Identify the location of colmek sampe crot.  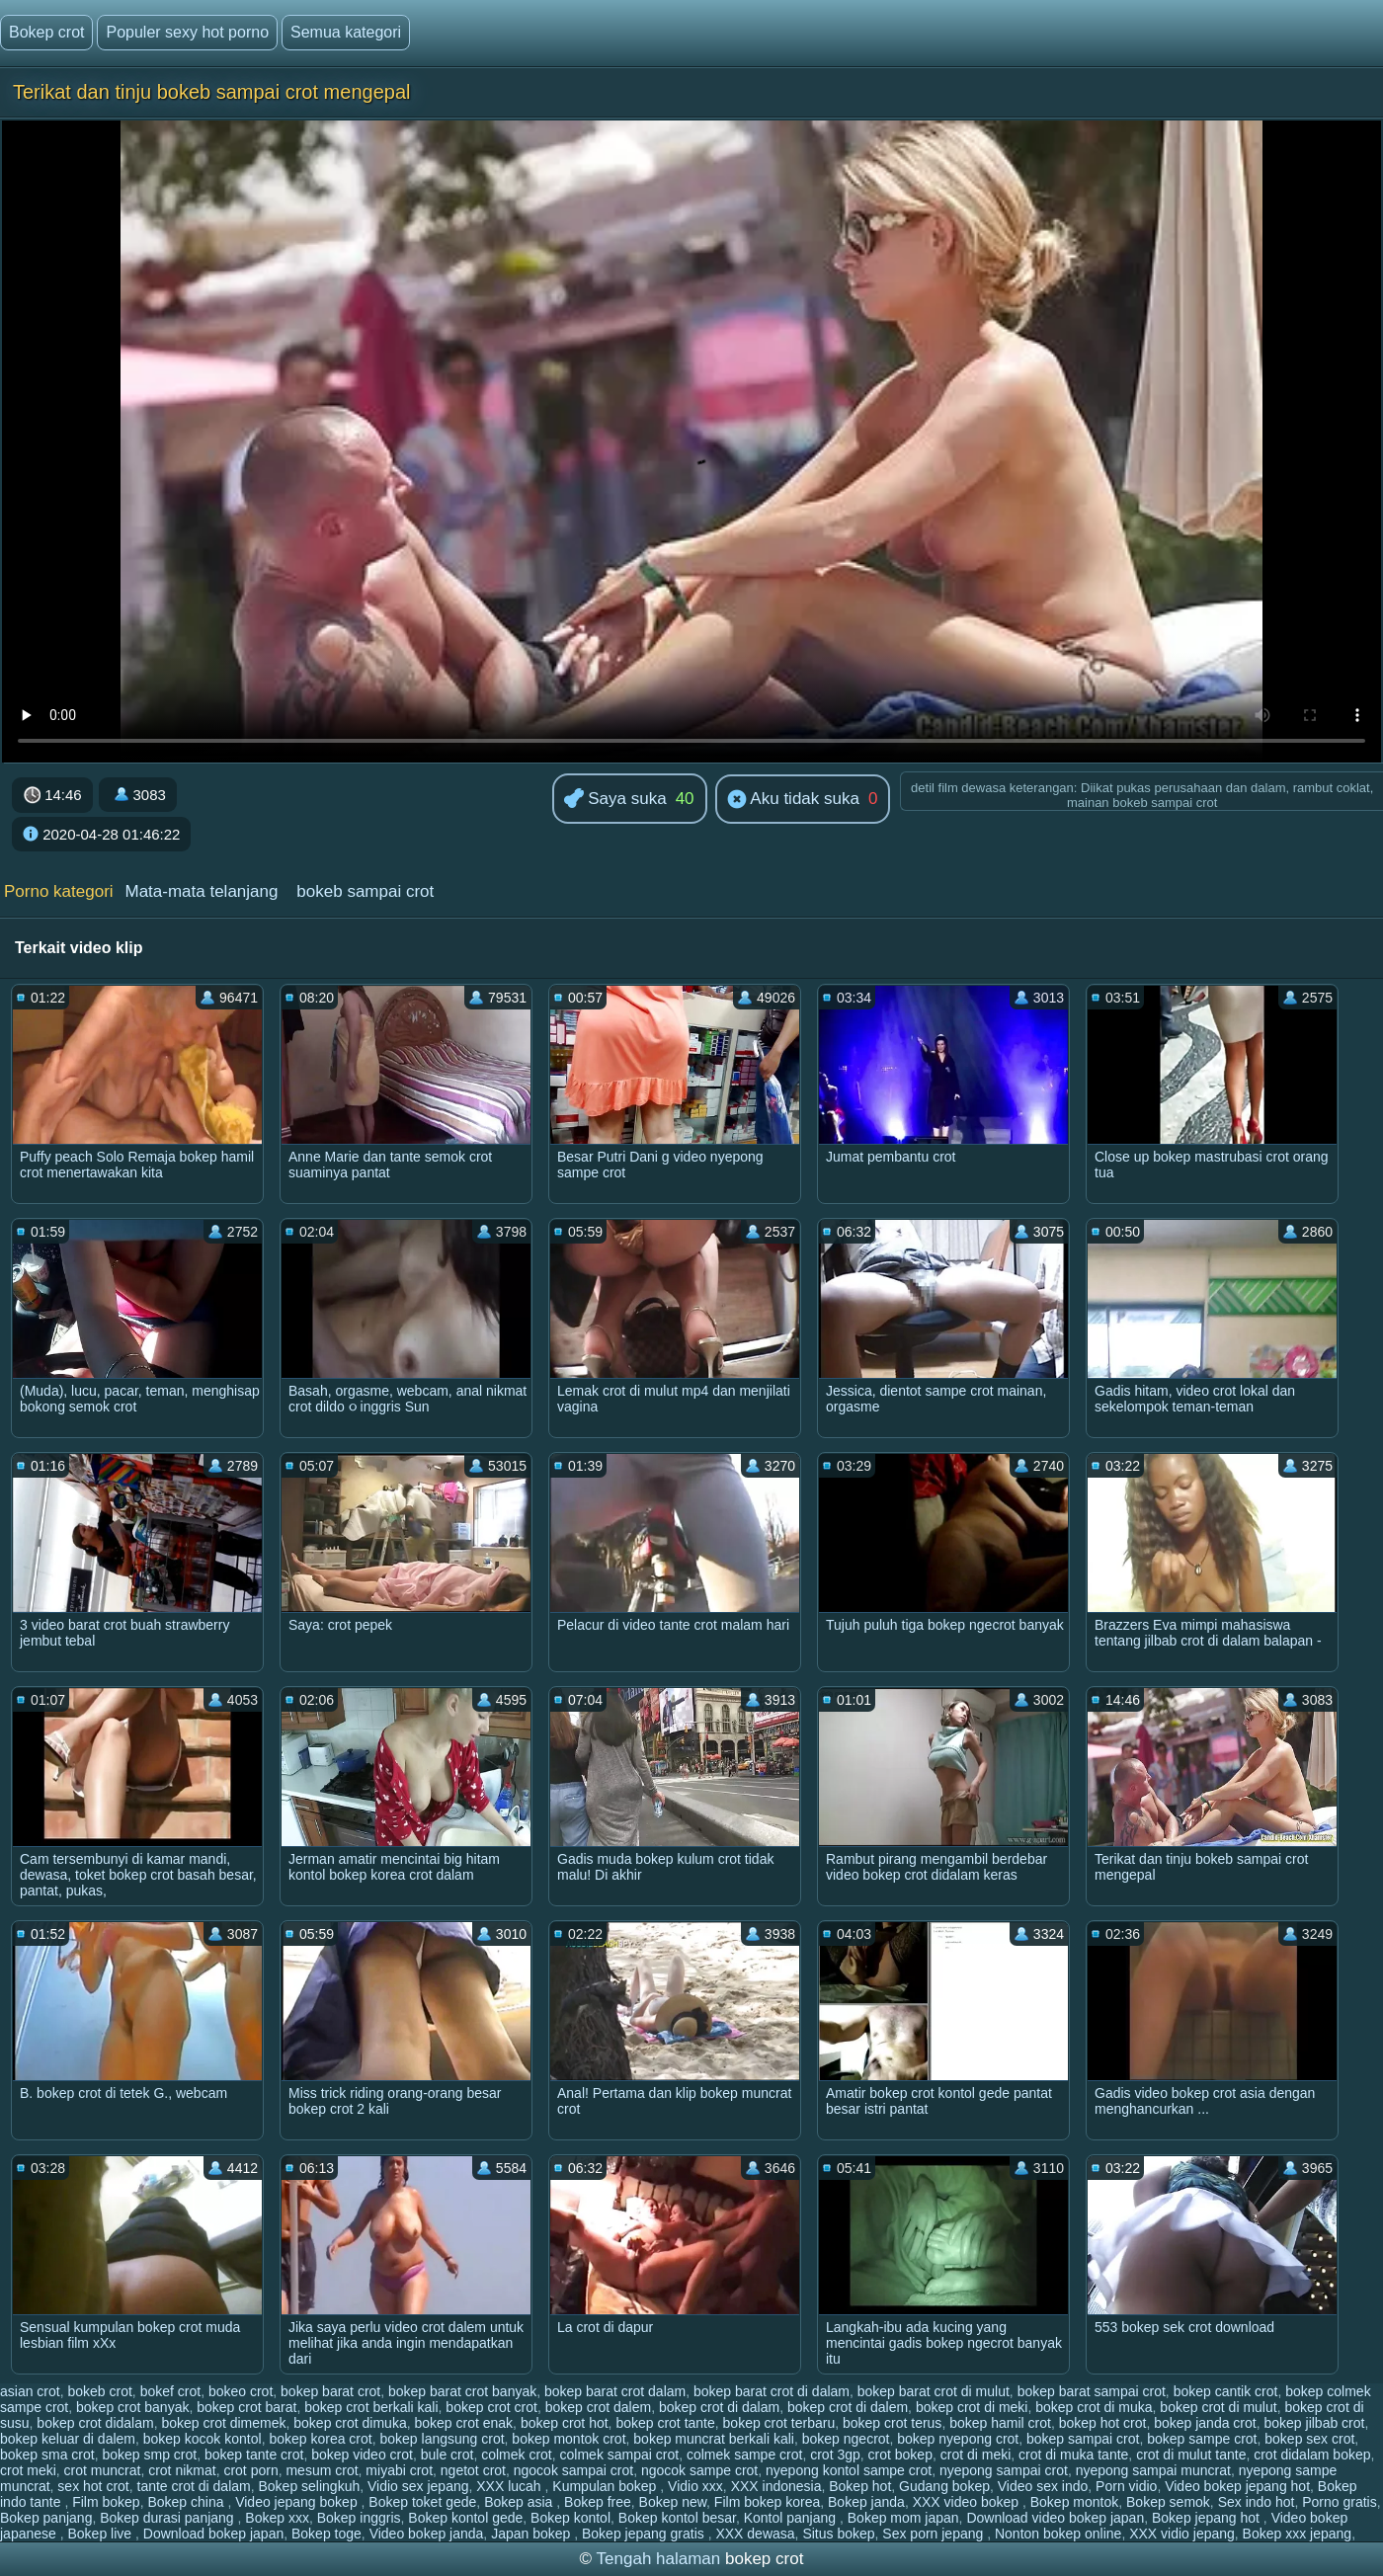
(744, 2454).